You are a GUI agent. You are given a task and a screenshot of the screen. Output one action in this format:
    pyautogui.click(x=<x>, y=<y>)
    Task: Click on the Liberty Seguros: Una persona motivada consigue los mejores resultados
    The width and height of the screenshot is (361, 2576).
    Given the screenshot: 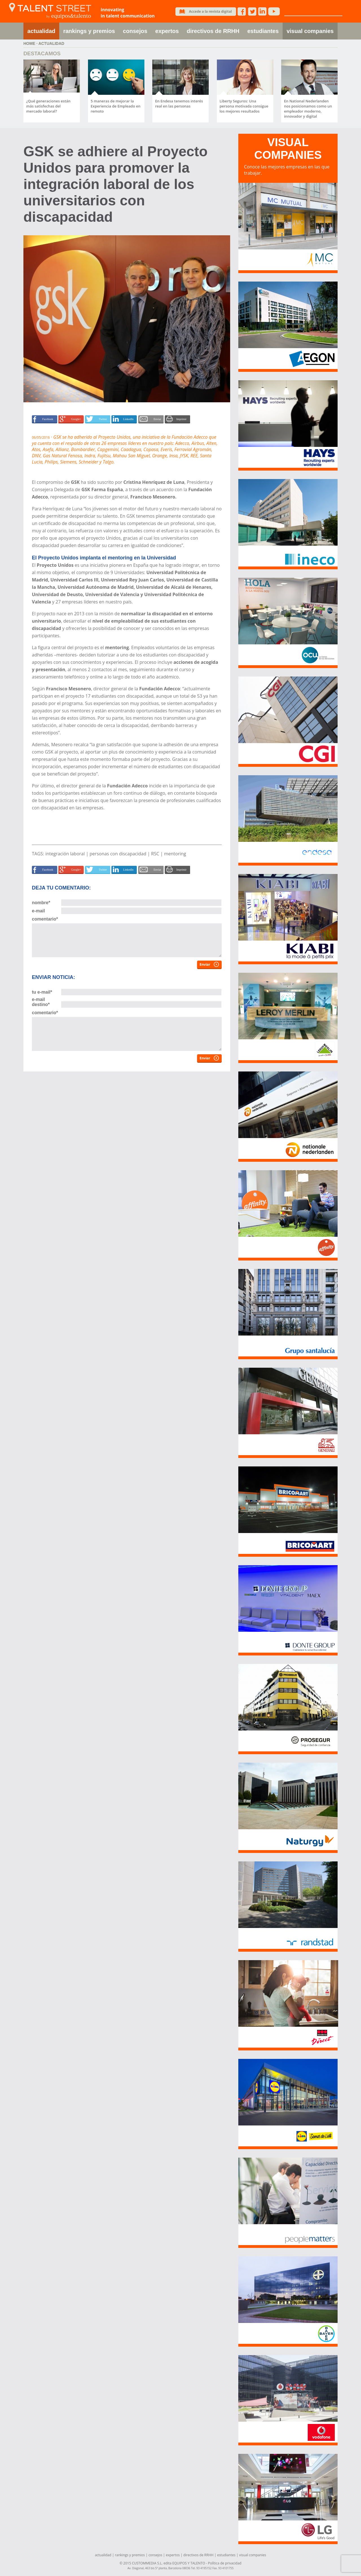 What is the action you would take?
    pyautogui.click(x=244, y=106)
    